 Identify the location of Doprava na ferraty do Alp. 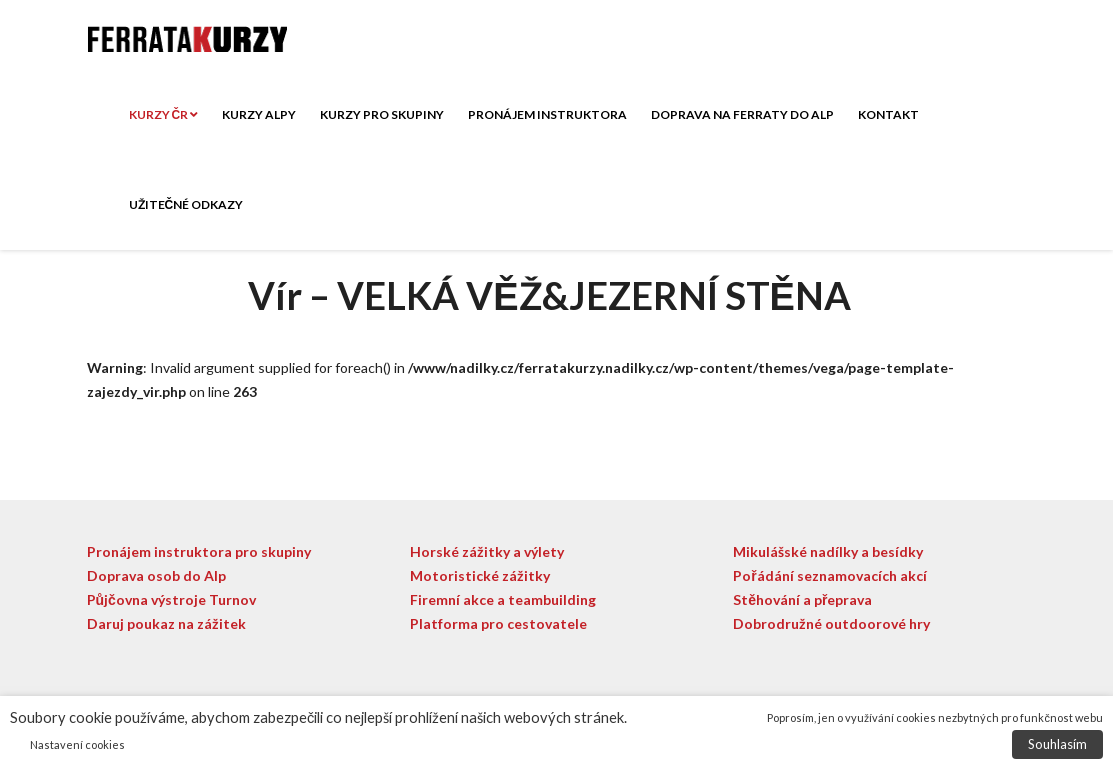
(742, 114).